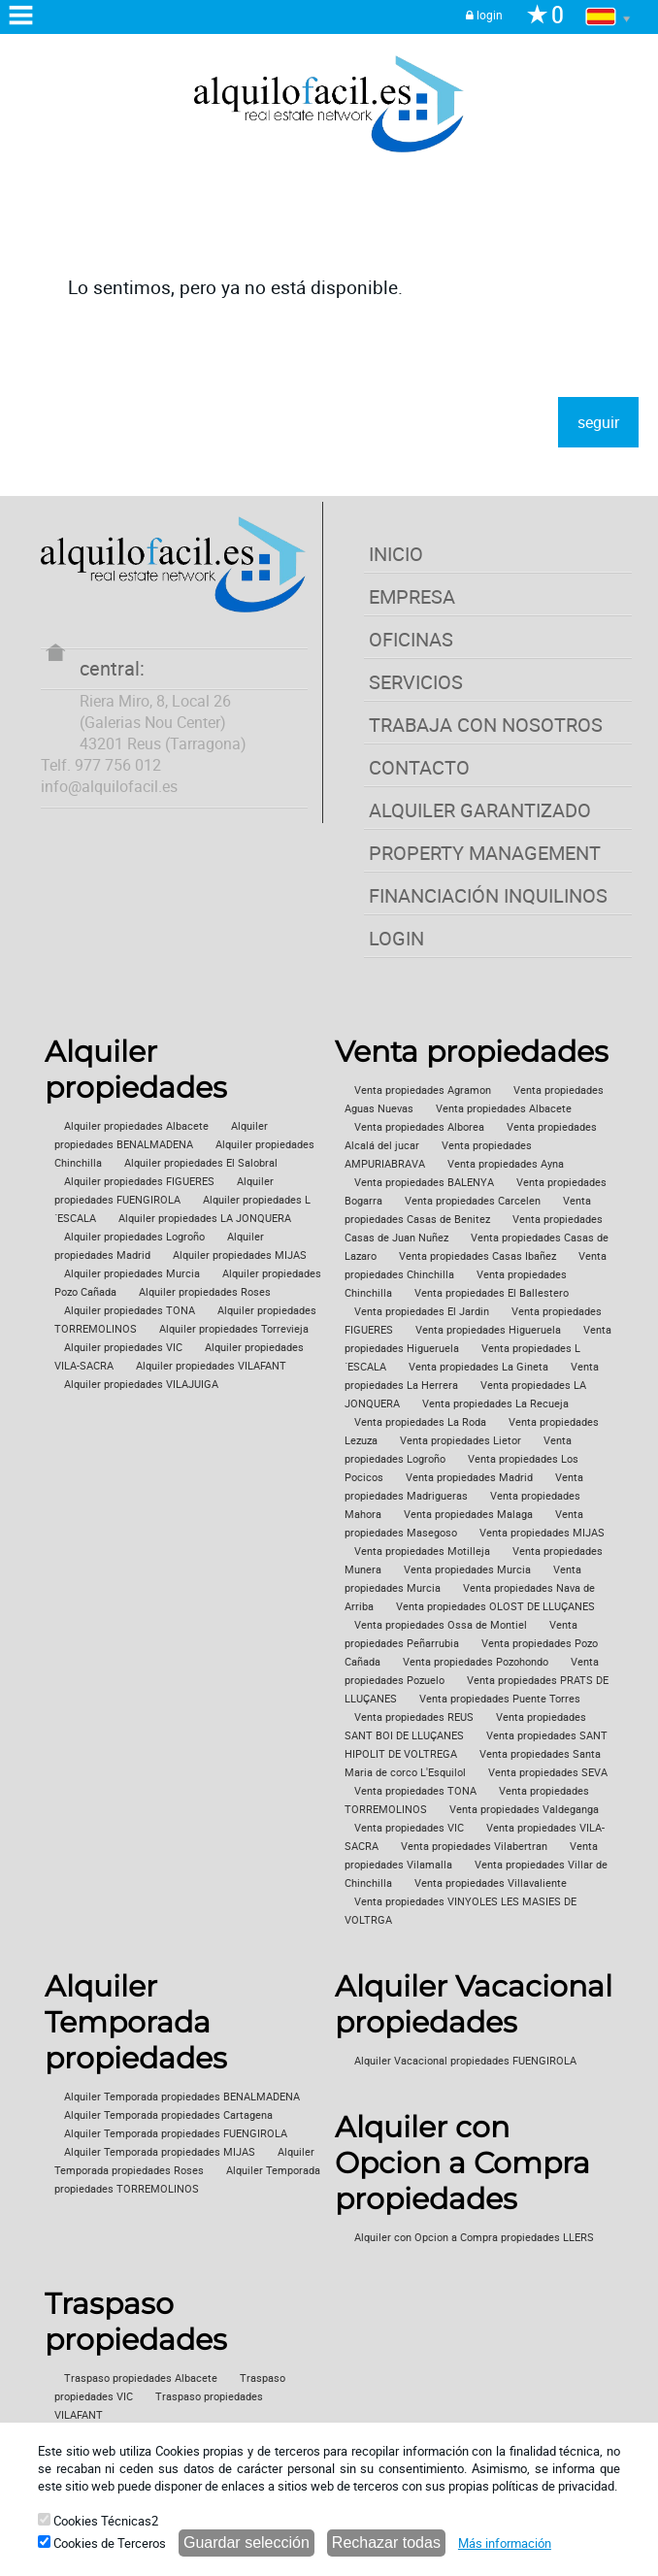 The image size is (658, 2576). What do you see at coordinates (440, 1625) in the screenshot?
I see `Venta propiedades Ossa de Montiel` at bounding box center [440, 1625].